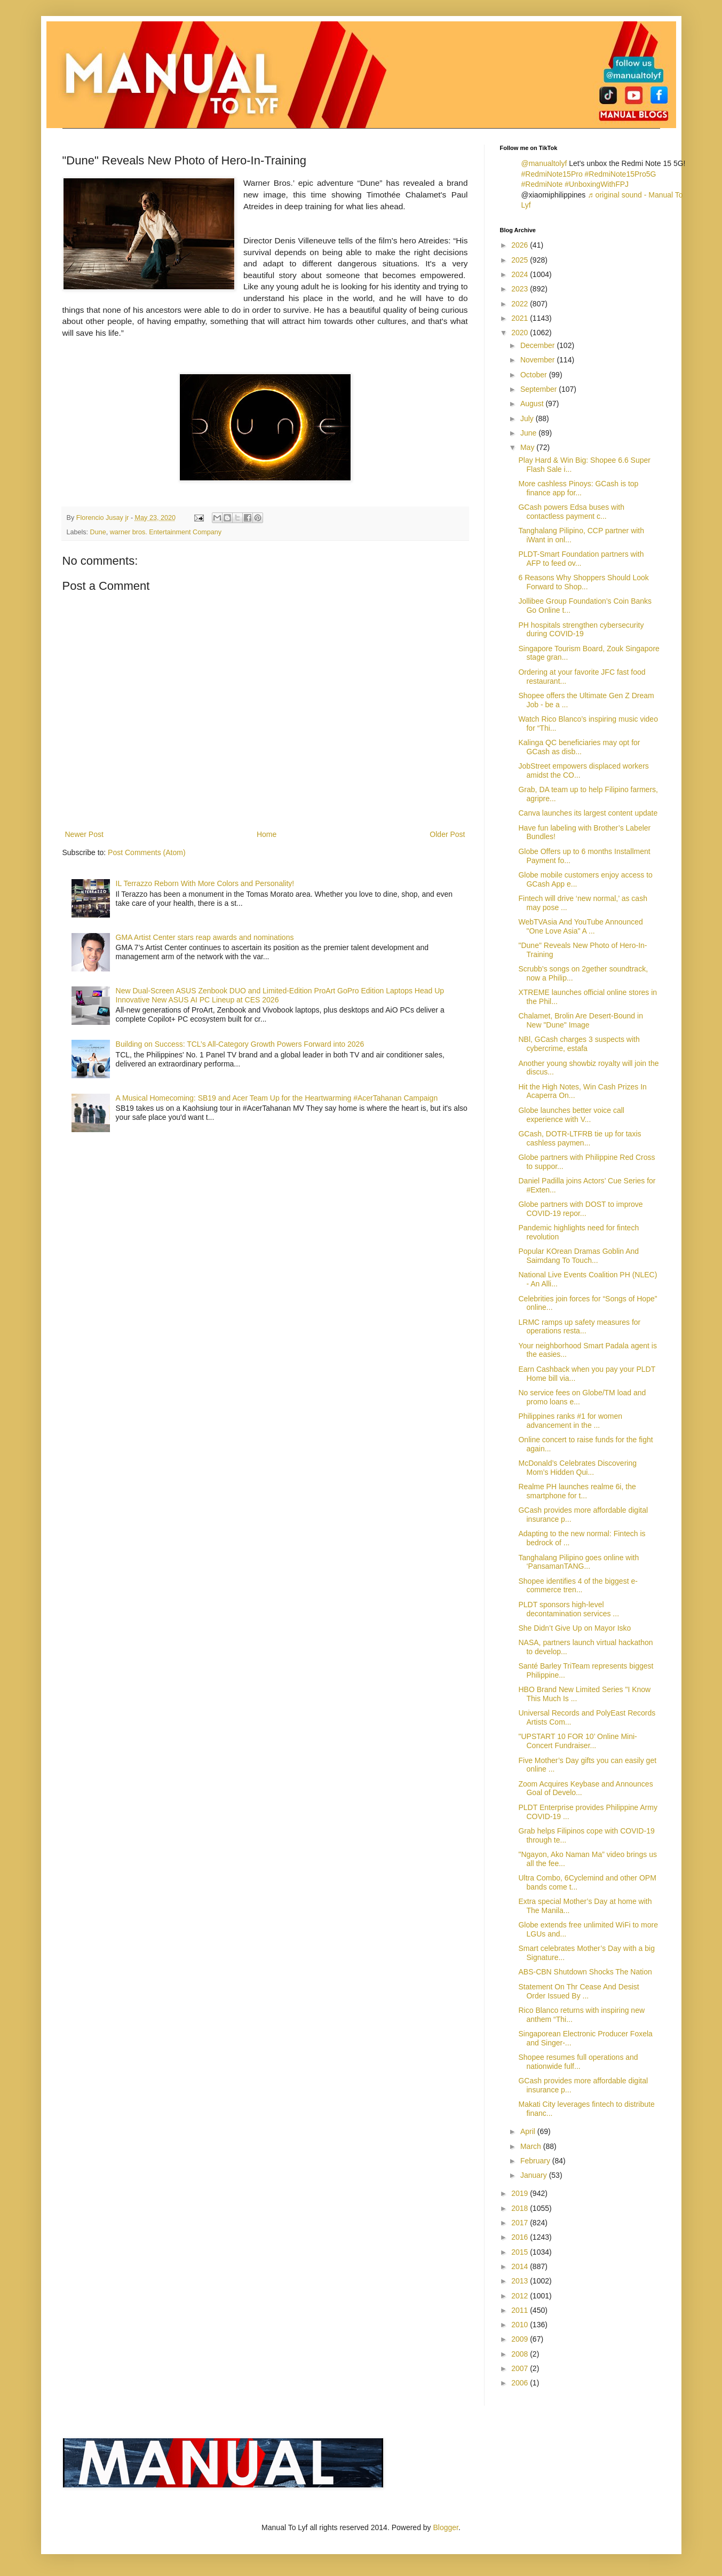 The image size is (722, 2576). What do you see at coordinates (597, 184) in the screenshot?
I see `#UnboxingWithFPJ` at bounding box center [597, 184].